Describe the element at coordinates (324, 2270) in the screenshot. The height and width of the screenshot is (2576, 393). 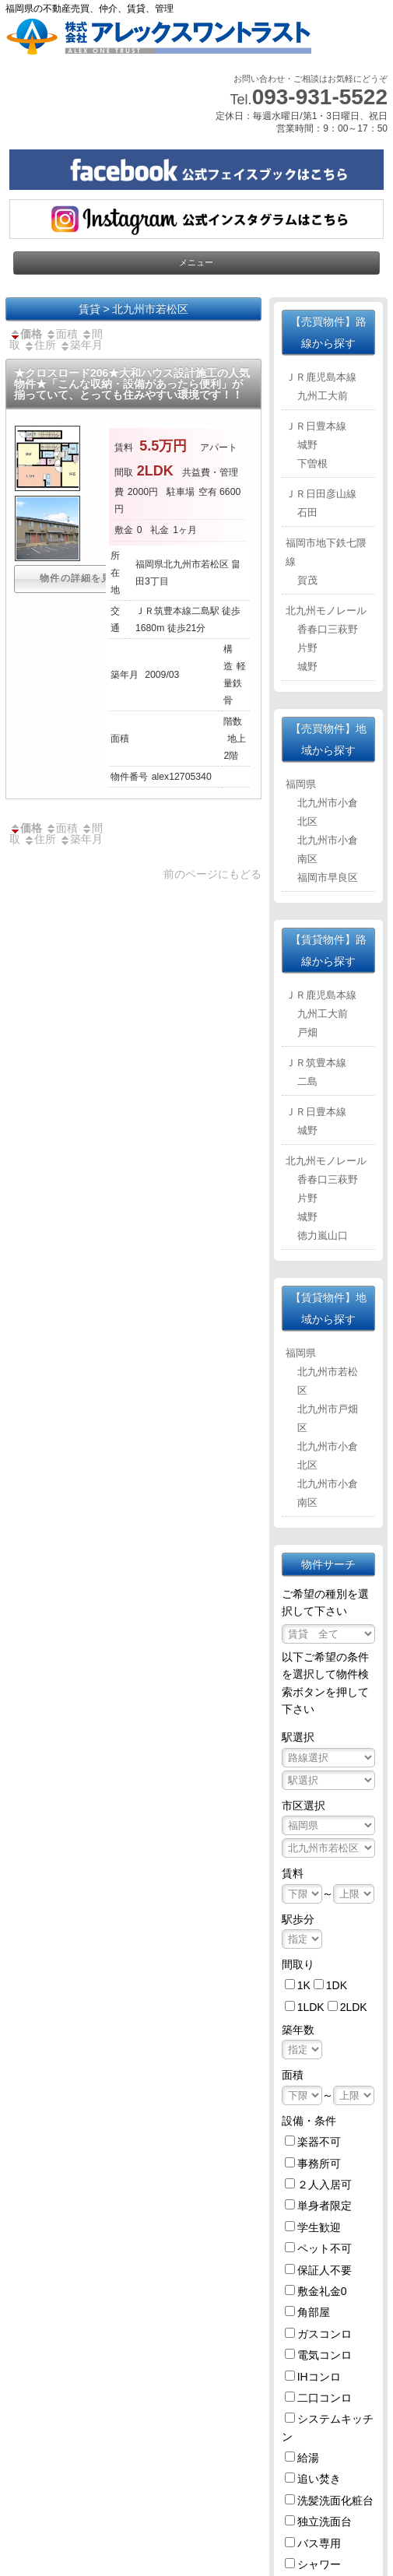
I see `保証人不要` at that location.